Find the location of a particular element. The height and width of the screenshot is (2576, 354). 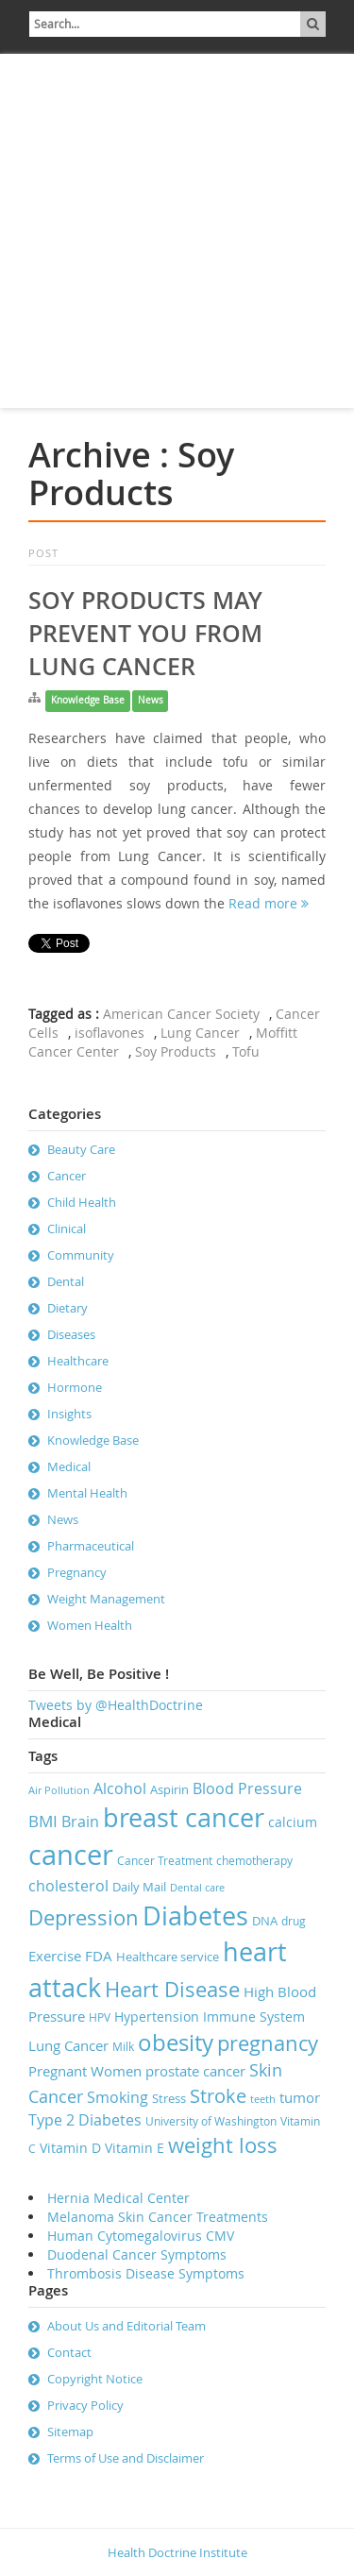

pregnancy [pregnancy (19 items)] is located at coordinates (267, 2043).